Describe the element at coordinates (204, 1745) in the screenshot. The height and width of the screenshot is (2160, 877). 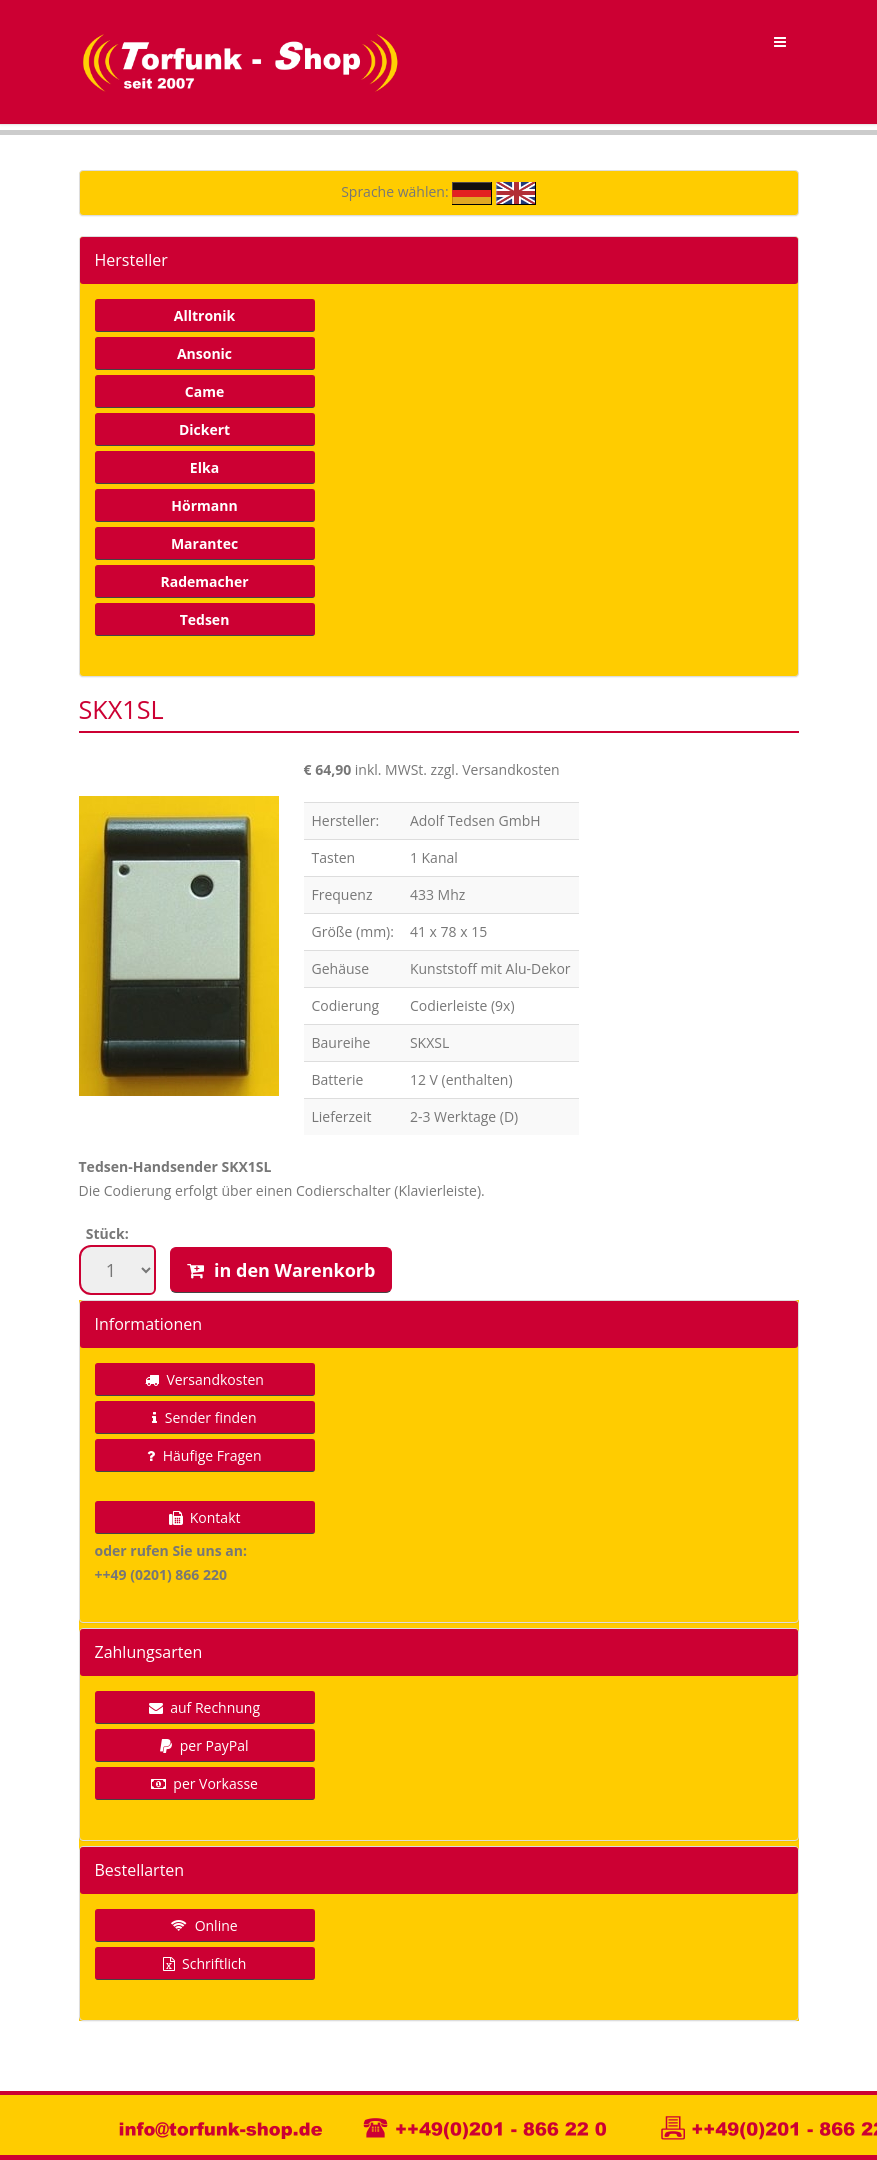
I see `per PayPal` at that location.